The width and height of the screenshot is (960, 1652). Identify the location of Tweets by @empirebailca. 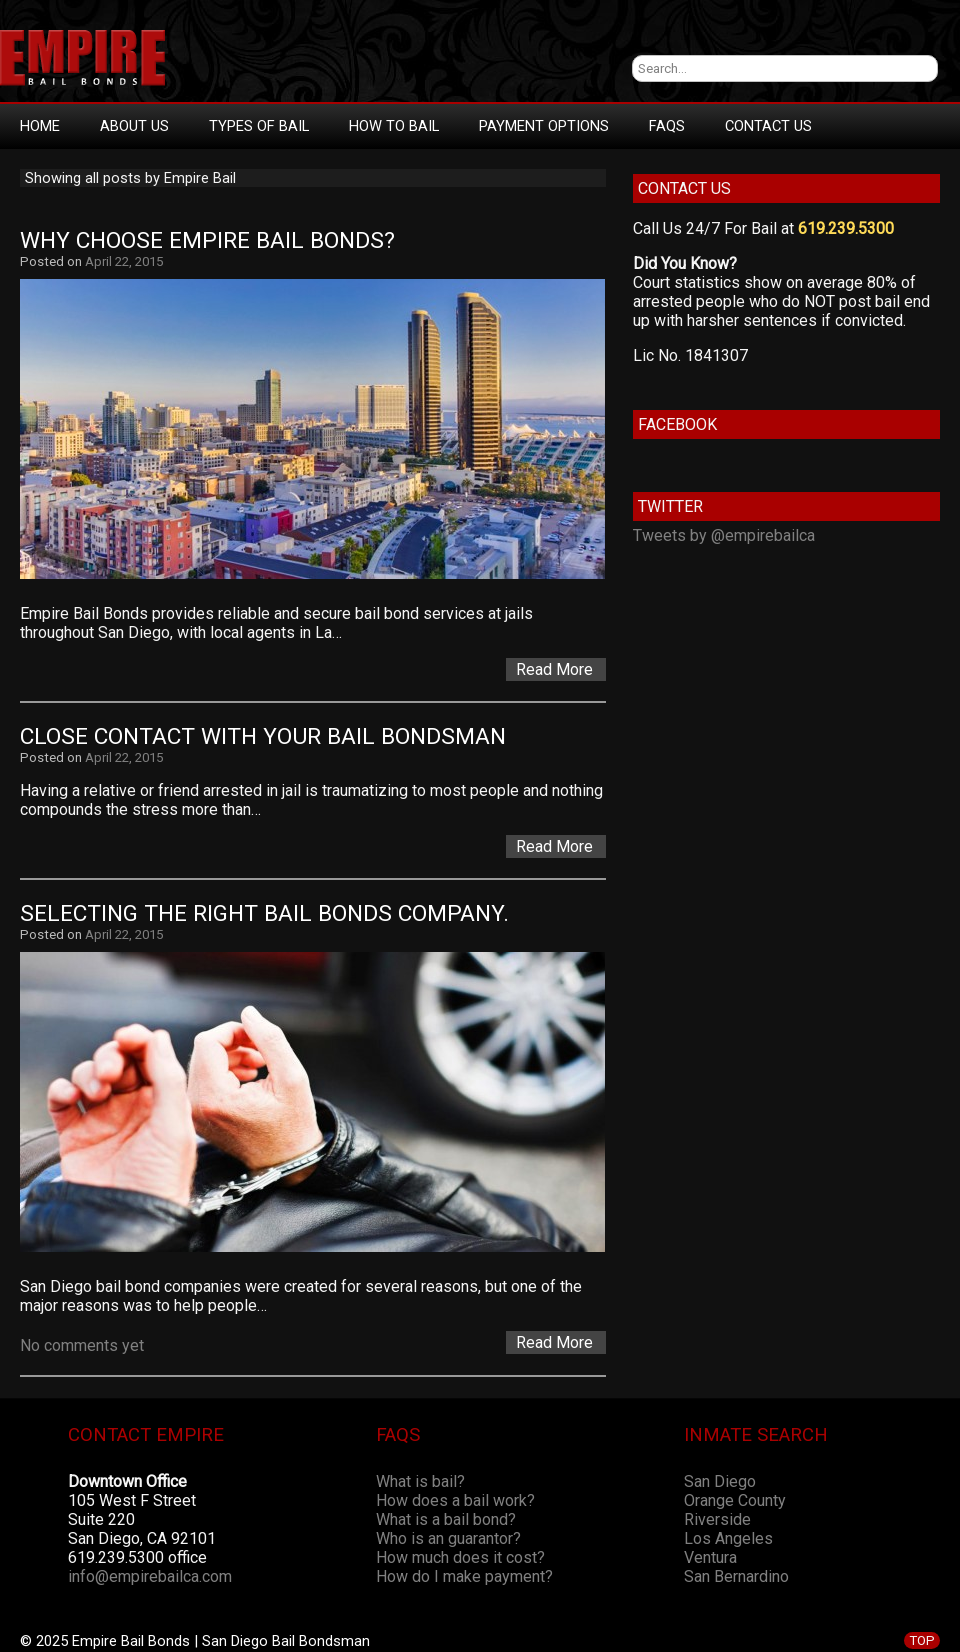
(724, 535).